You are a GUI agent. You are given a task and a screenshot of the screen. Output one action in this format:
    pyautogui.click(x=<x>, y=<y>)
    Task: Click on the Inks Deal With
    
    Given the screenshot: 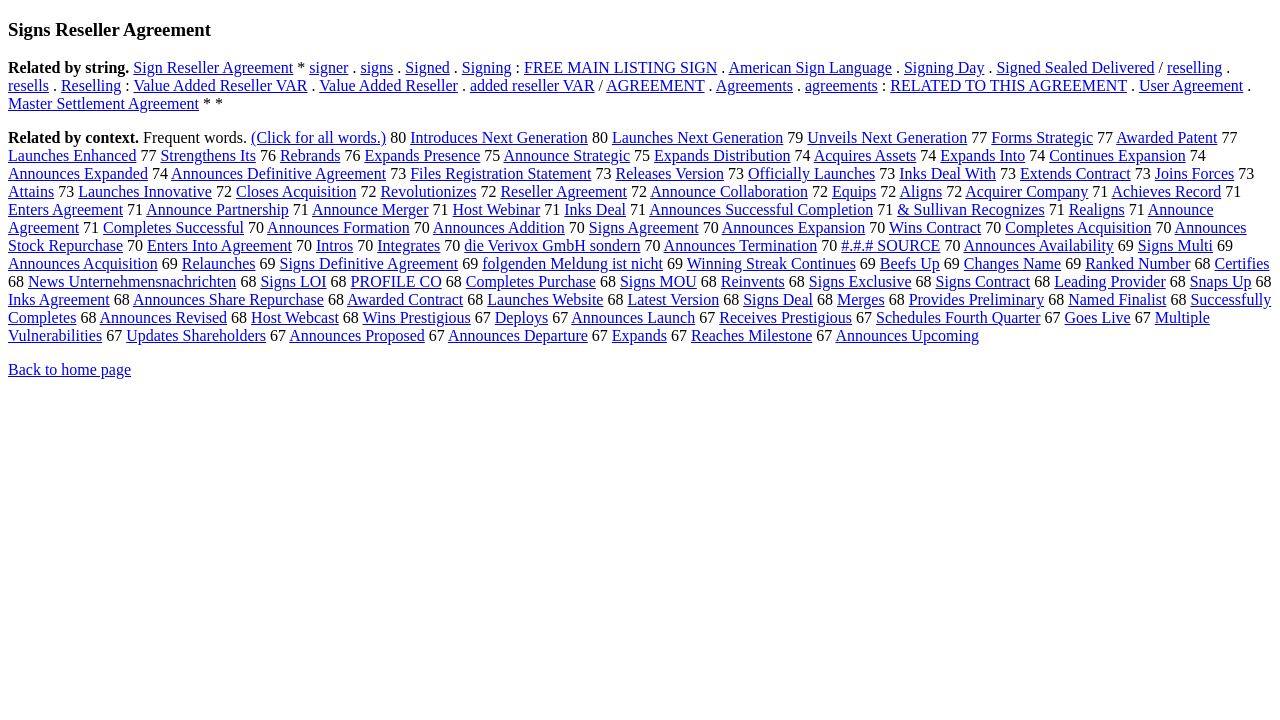 What is the action you would take?
    pyautogui.click(x=947, y=173)
    